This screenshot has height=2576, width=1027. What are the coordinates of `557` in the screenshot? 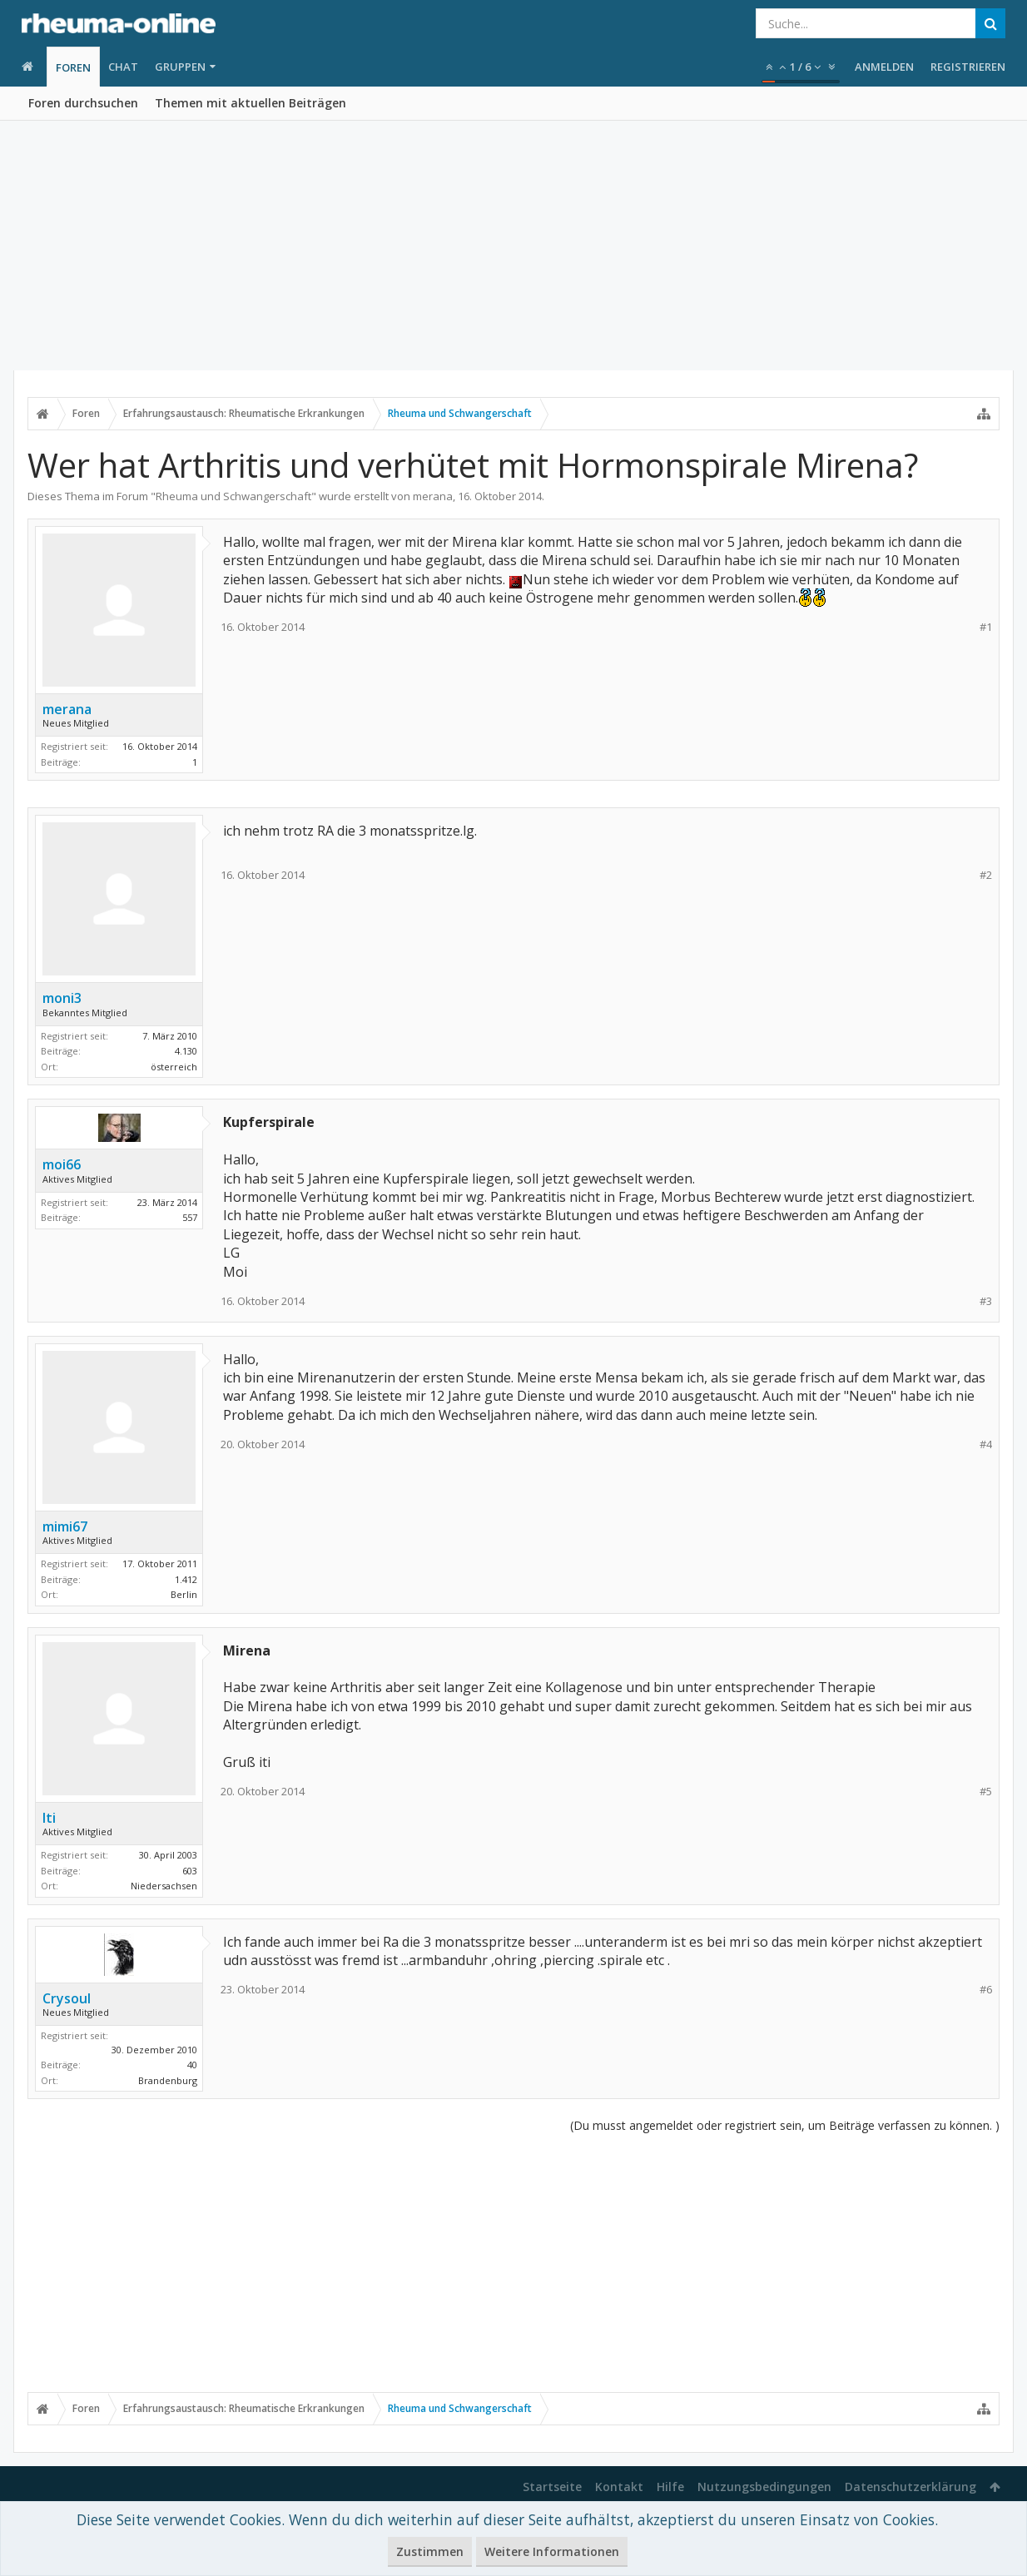 It's located at (189, 1217).